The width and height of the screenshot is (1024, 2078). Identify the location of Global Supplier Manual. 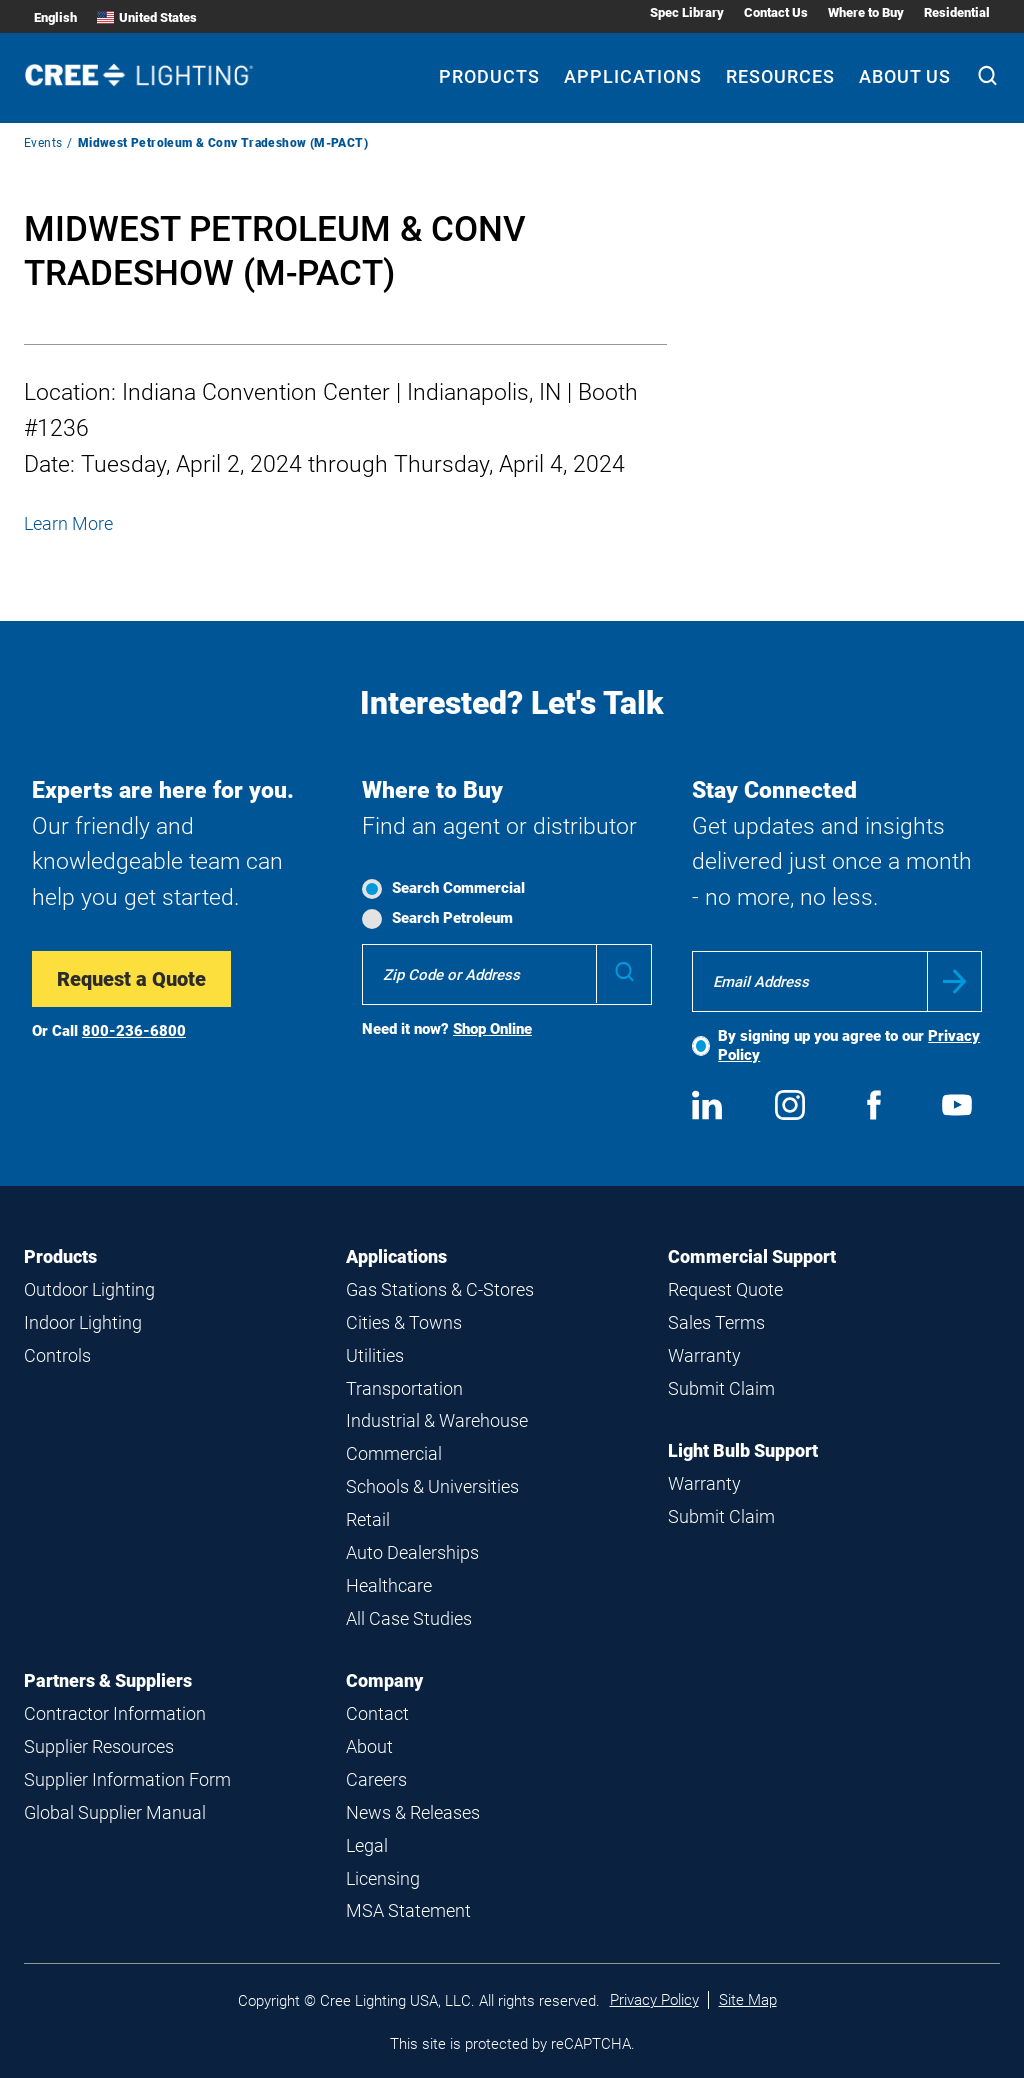
(115, 1812).